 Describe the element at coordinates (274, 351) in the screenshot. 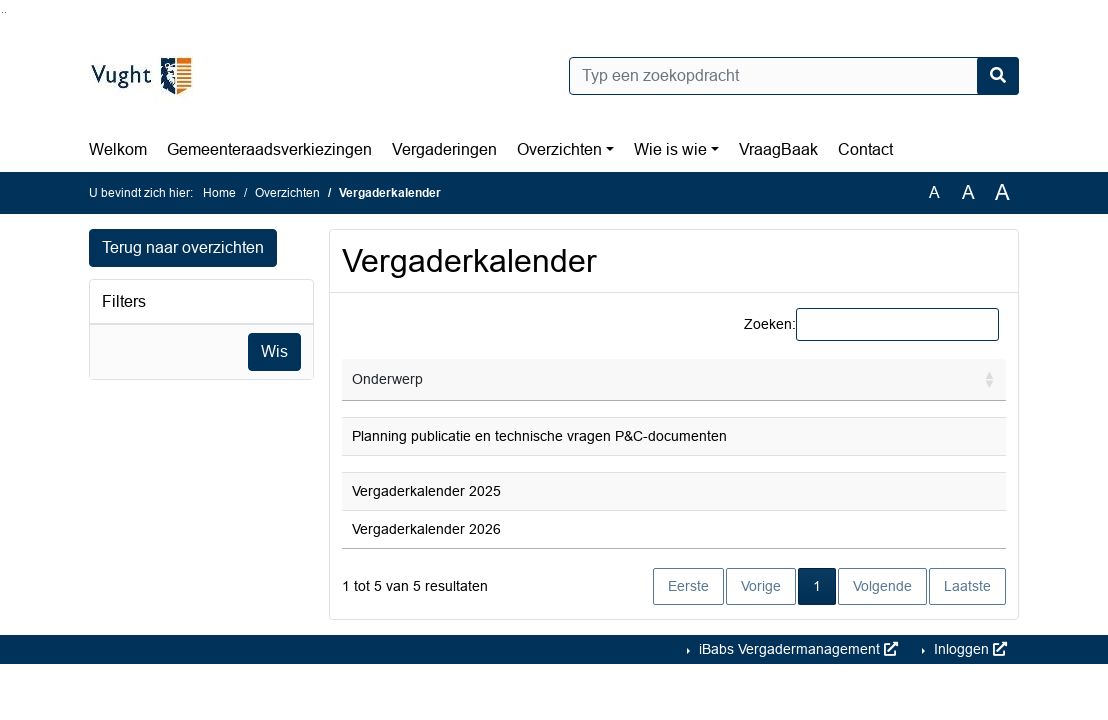

I see `Wis [Wis filters]` at that location.